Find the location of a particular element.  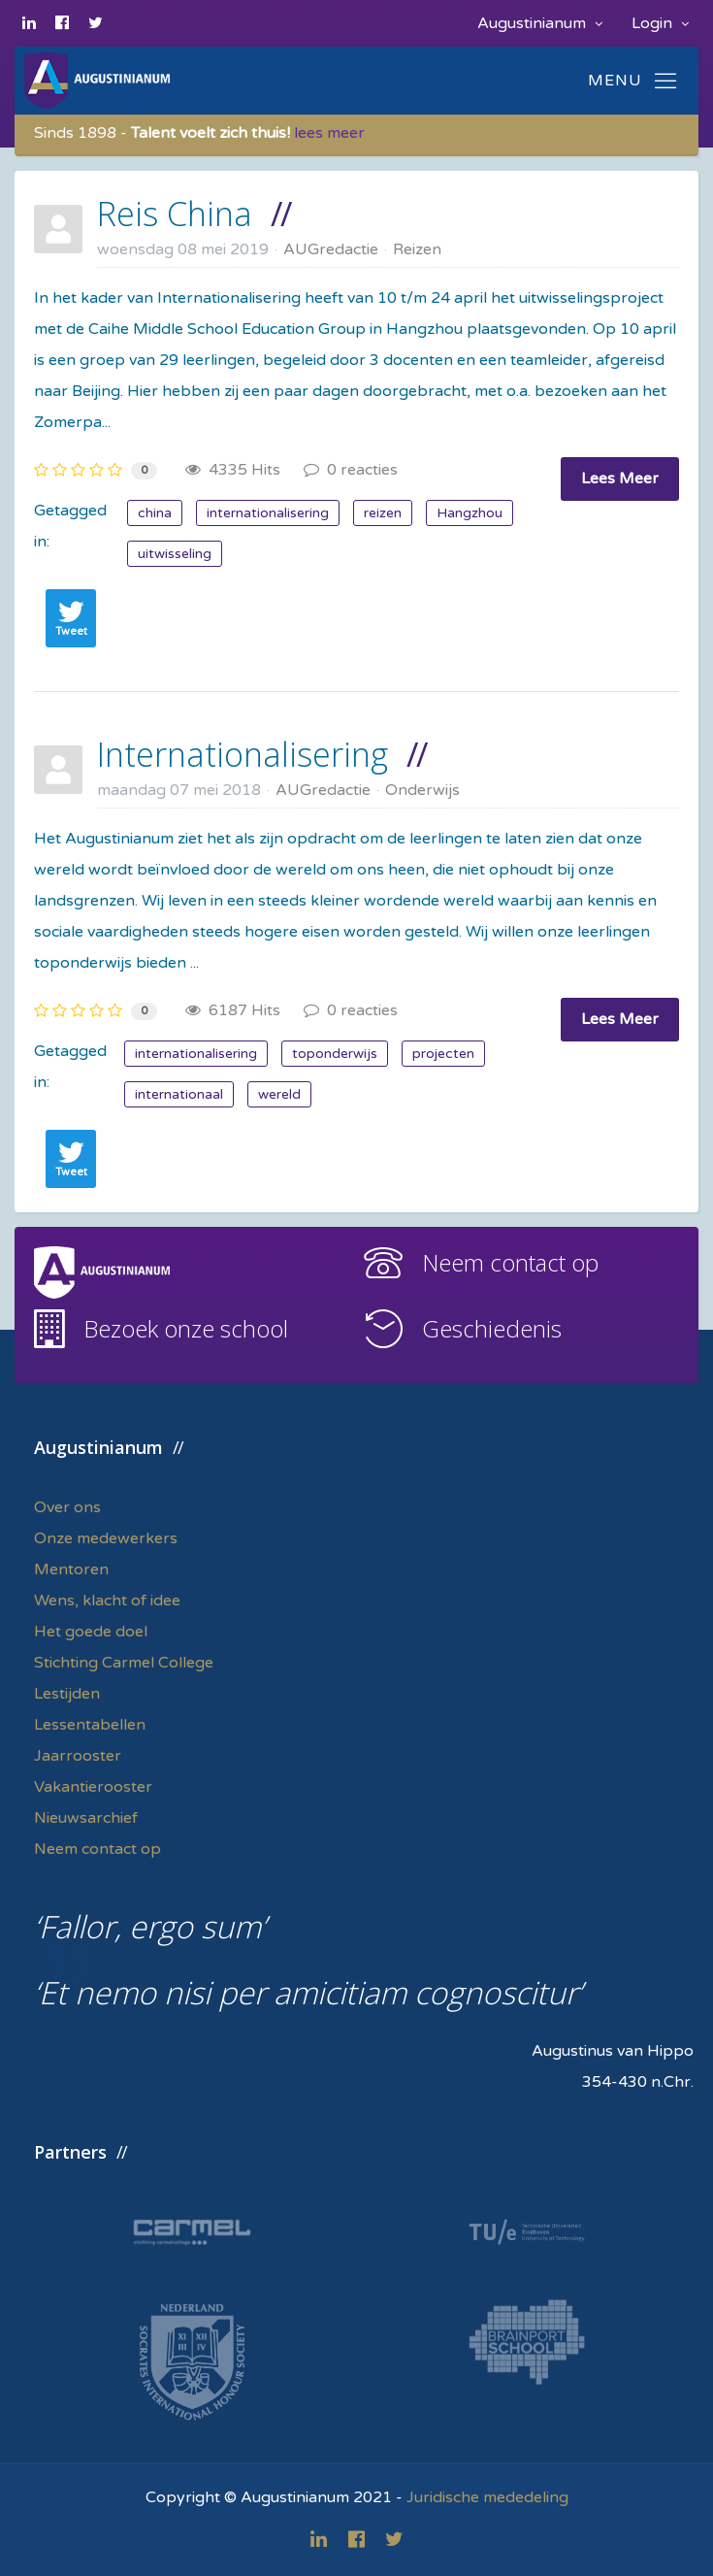

Bezoek onze school is located at coordinates (185, 1328).